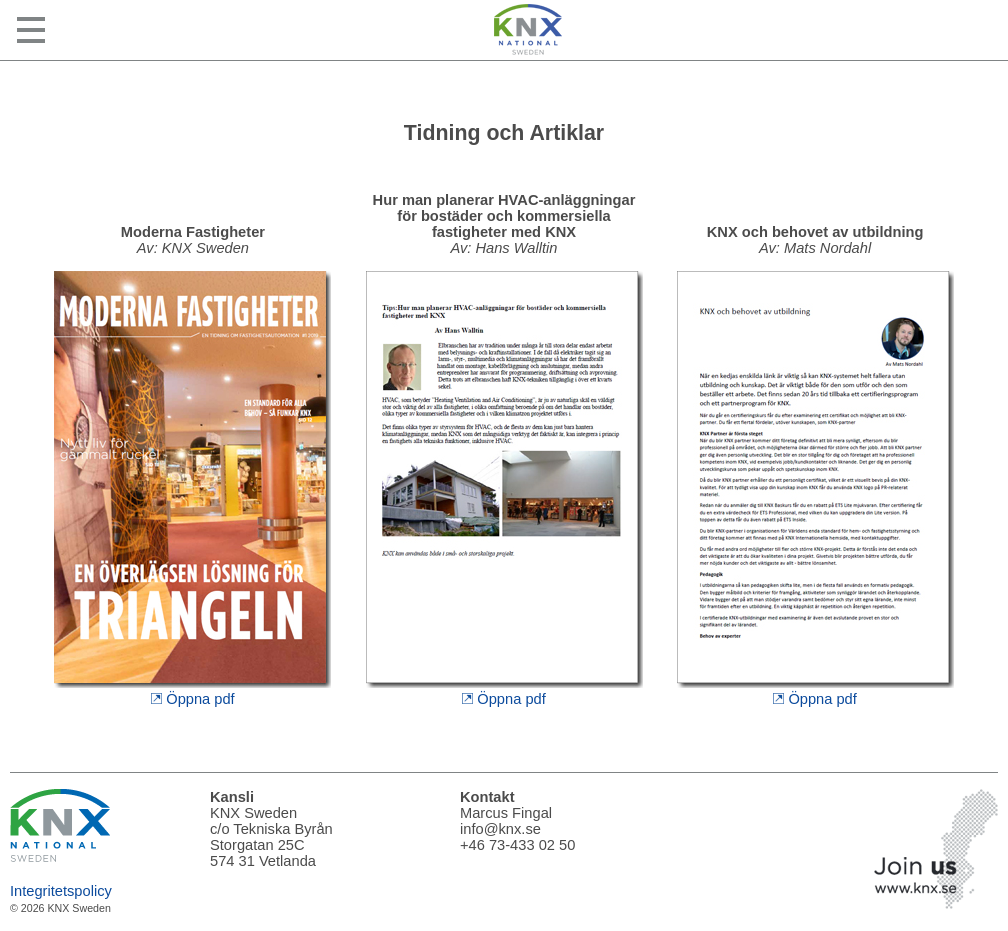 This screenshot has width=1008, height=931. I want to click on Integritetspolicy, so click(61, 891).